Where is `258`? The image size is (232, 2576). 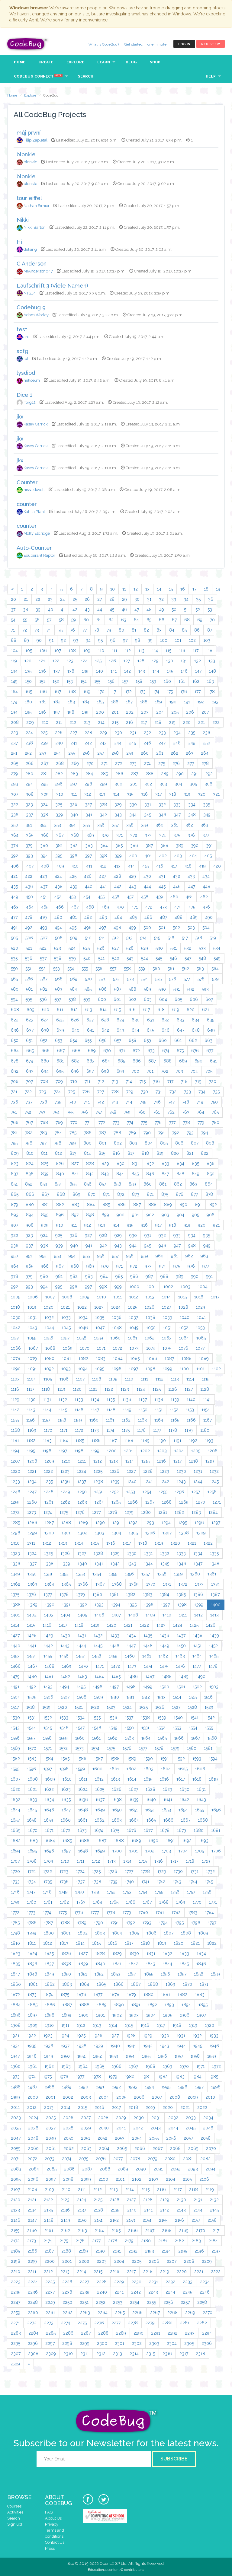
258 is located at coordinates (115, 753).